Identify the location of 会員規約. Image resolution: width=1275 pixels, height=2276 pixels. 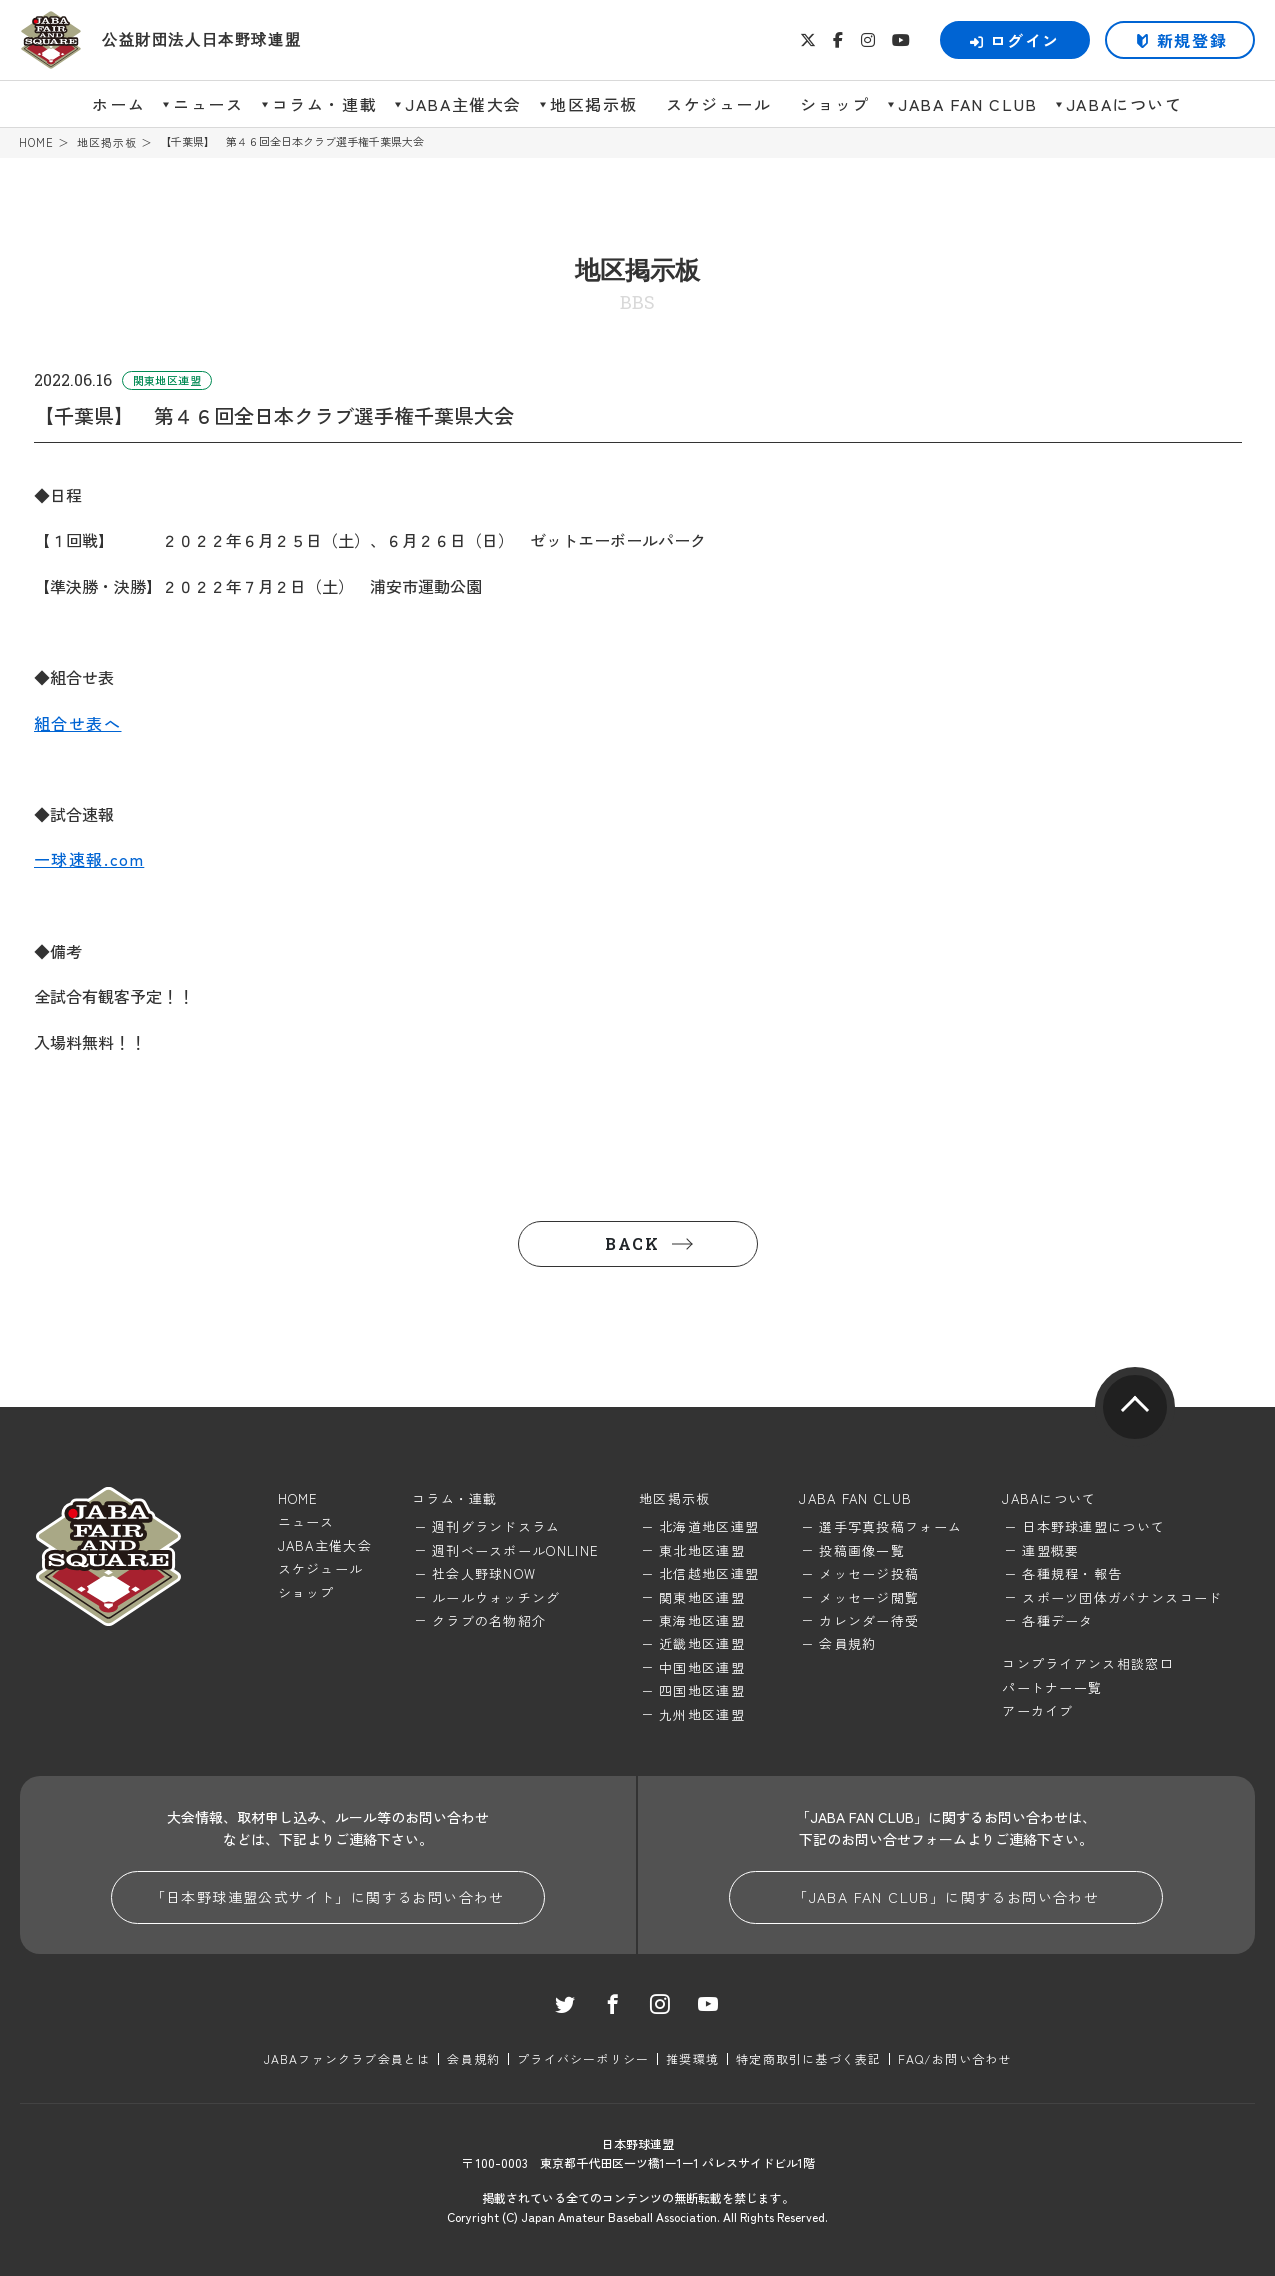
(847, 1643).